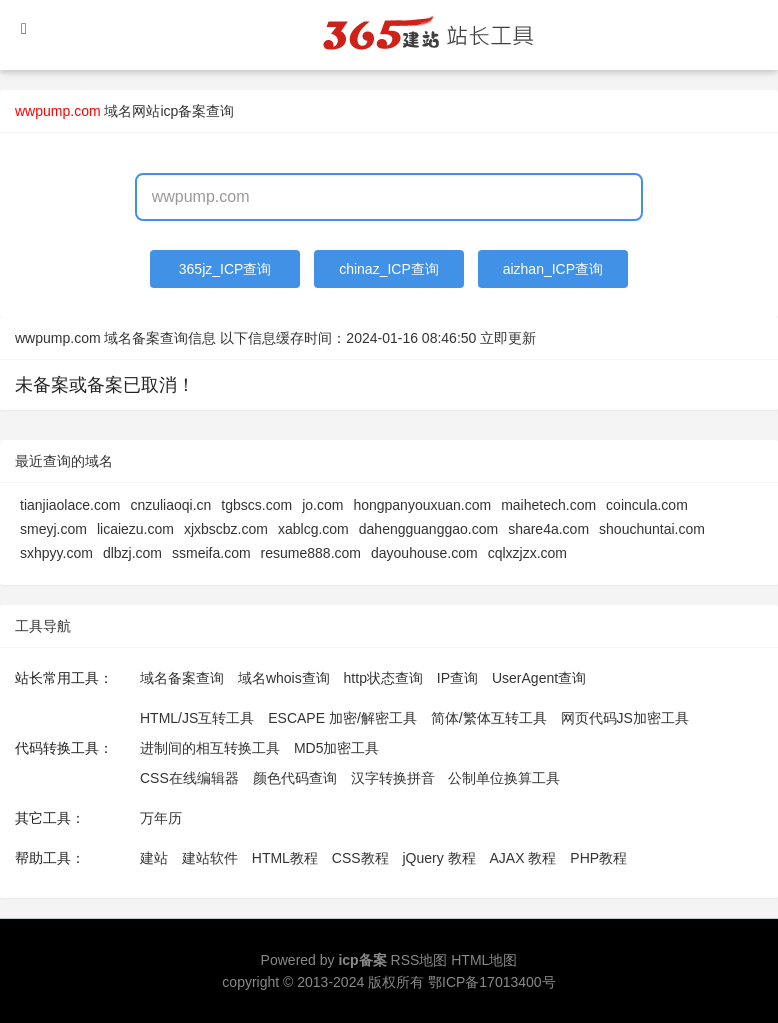 This screenshot has height=1023, width=778. I want to click on cnzuliaoqi.cn, so click(170, 505).